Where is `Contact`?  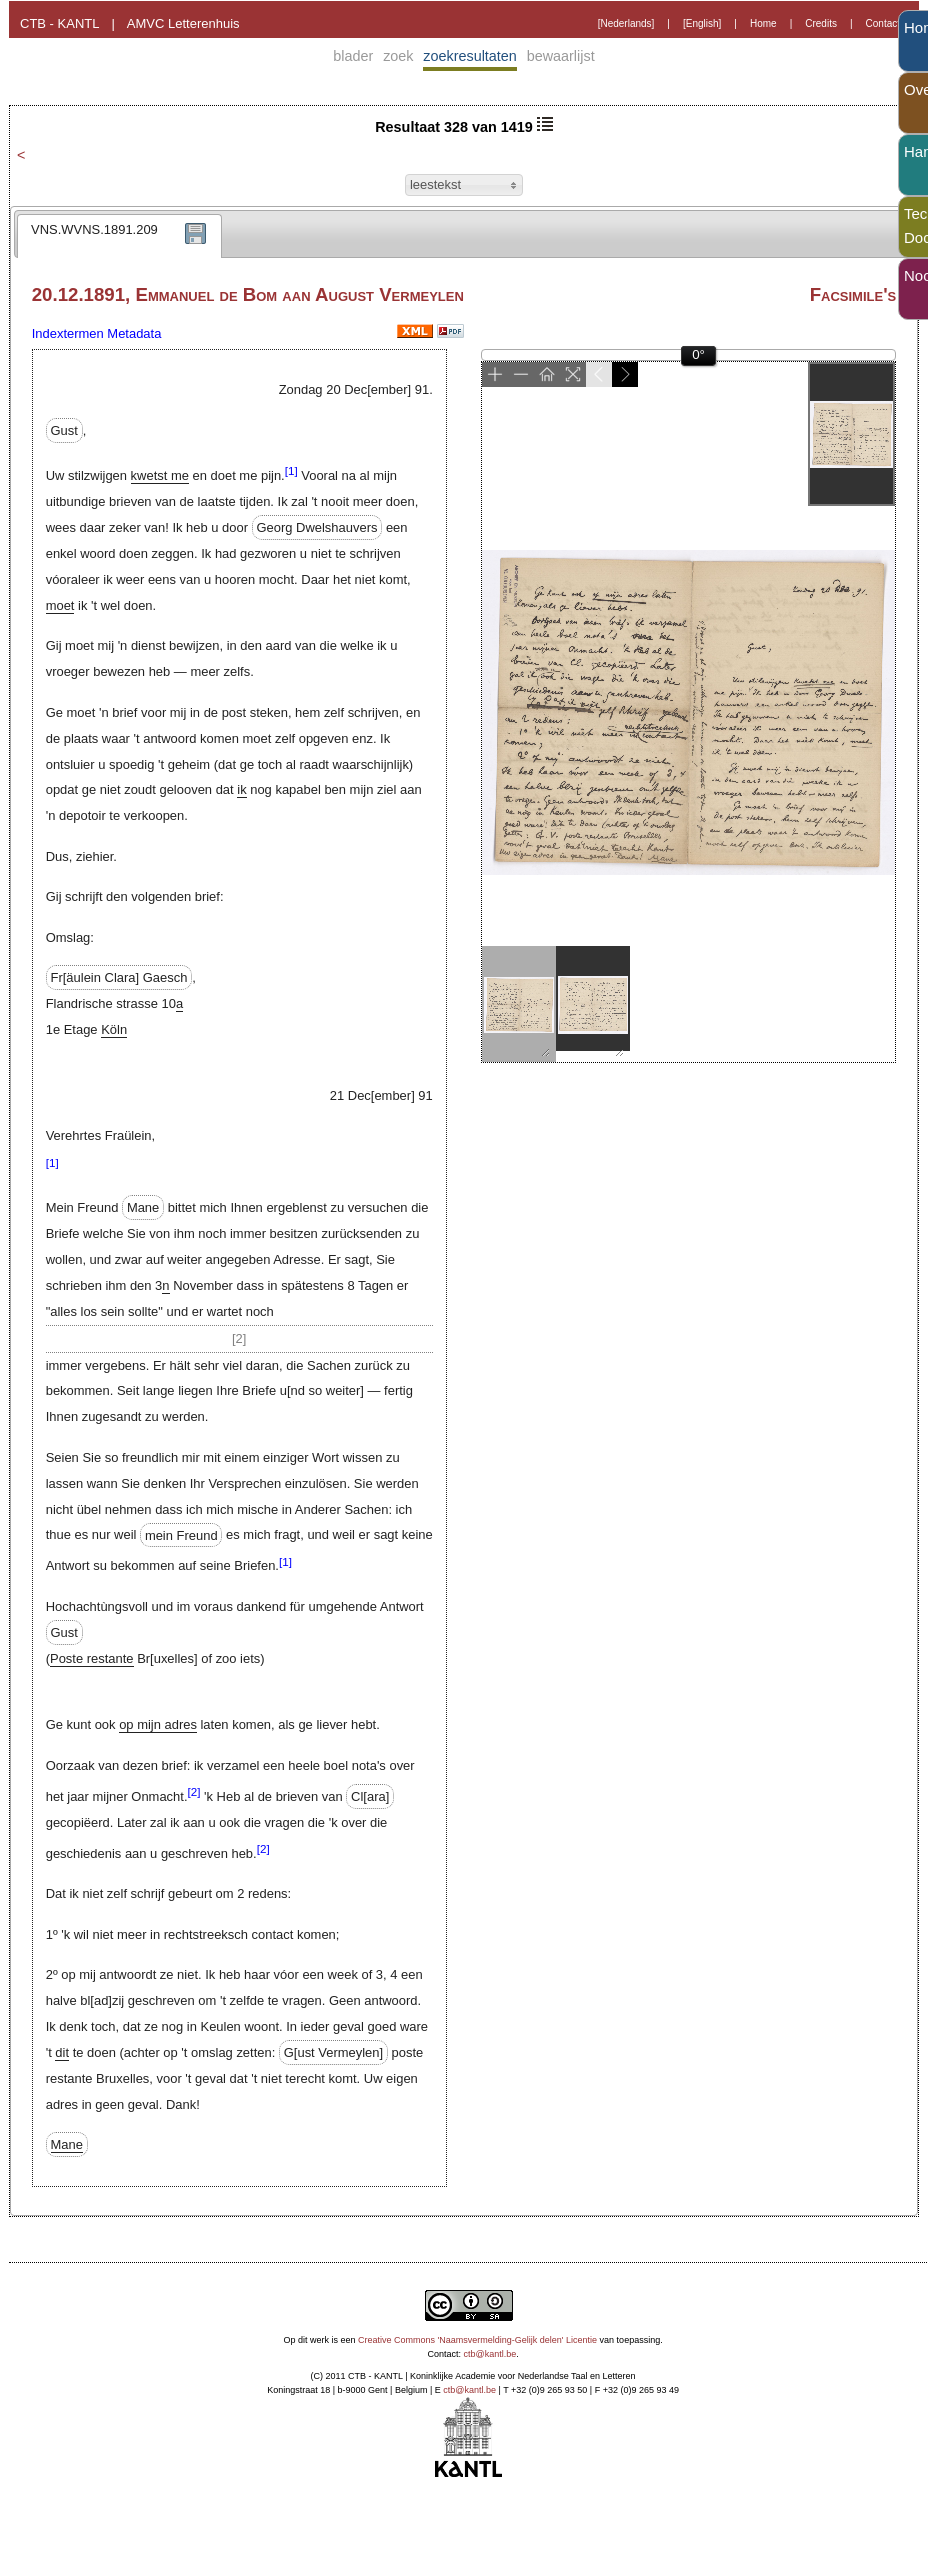 Contact is located at coordinates (883, 23).